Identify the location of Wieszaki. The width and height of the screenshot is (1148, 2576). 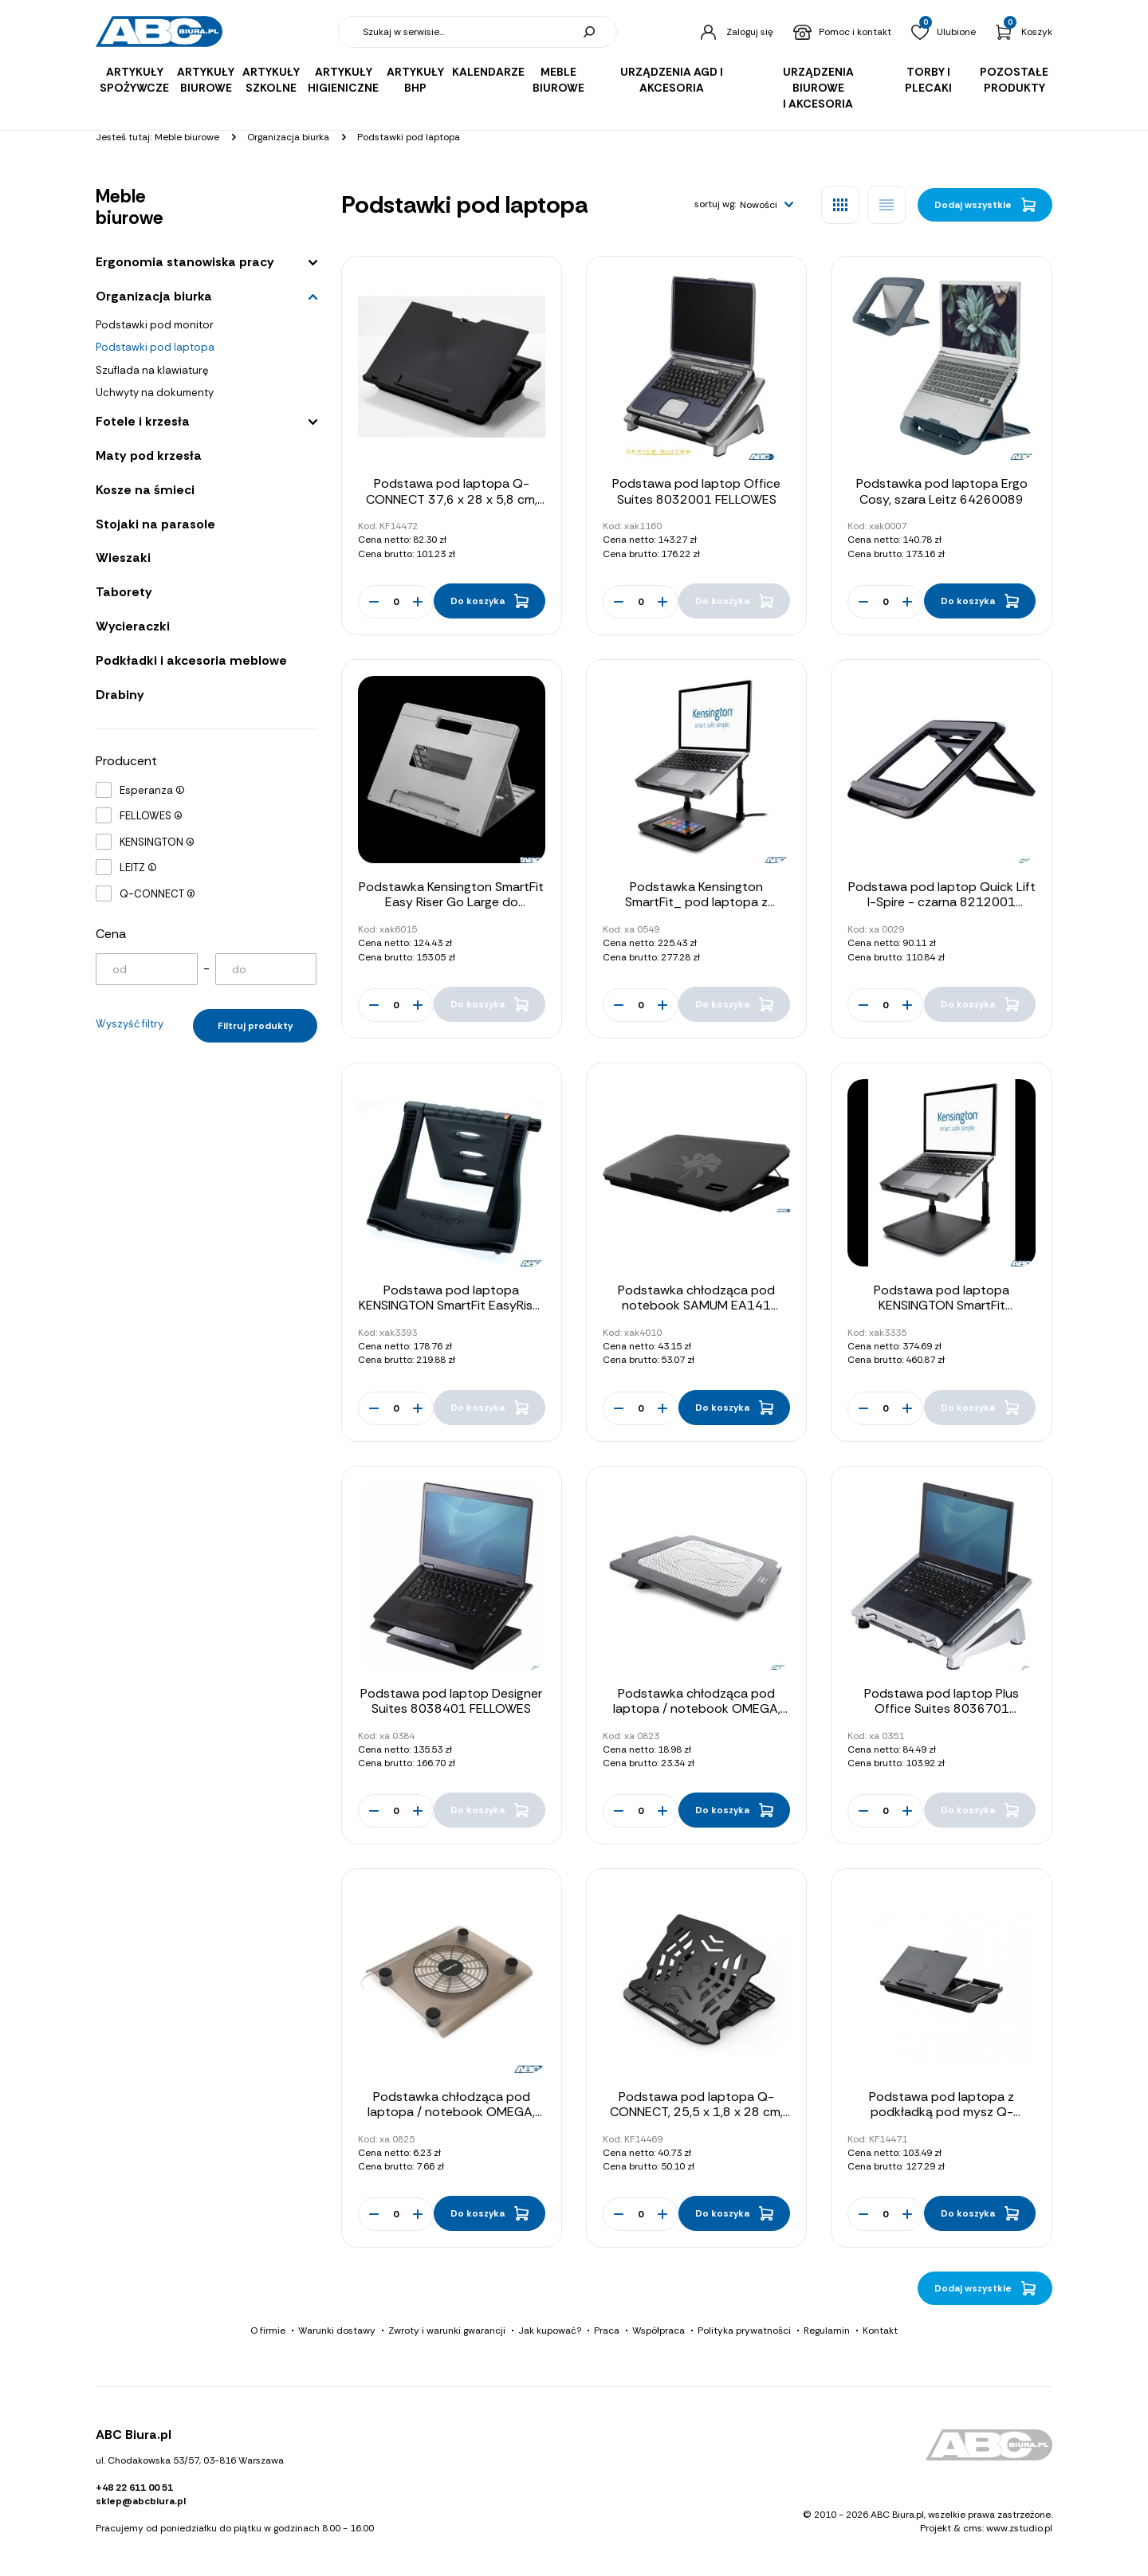
(123, 557).